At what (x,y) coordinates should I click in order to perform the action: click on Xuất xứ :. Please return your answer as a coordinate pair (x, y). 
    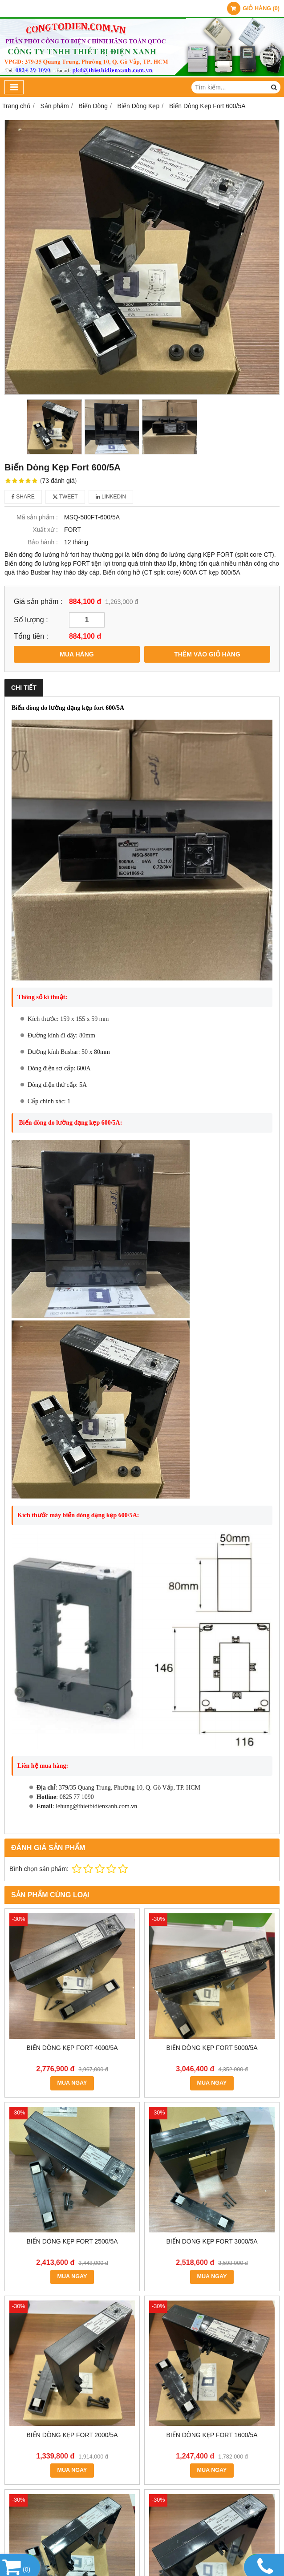
    Looking at the image, I should click on (45, 529).